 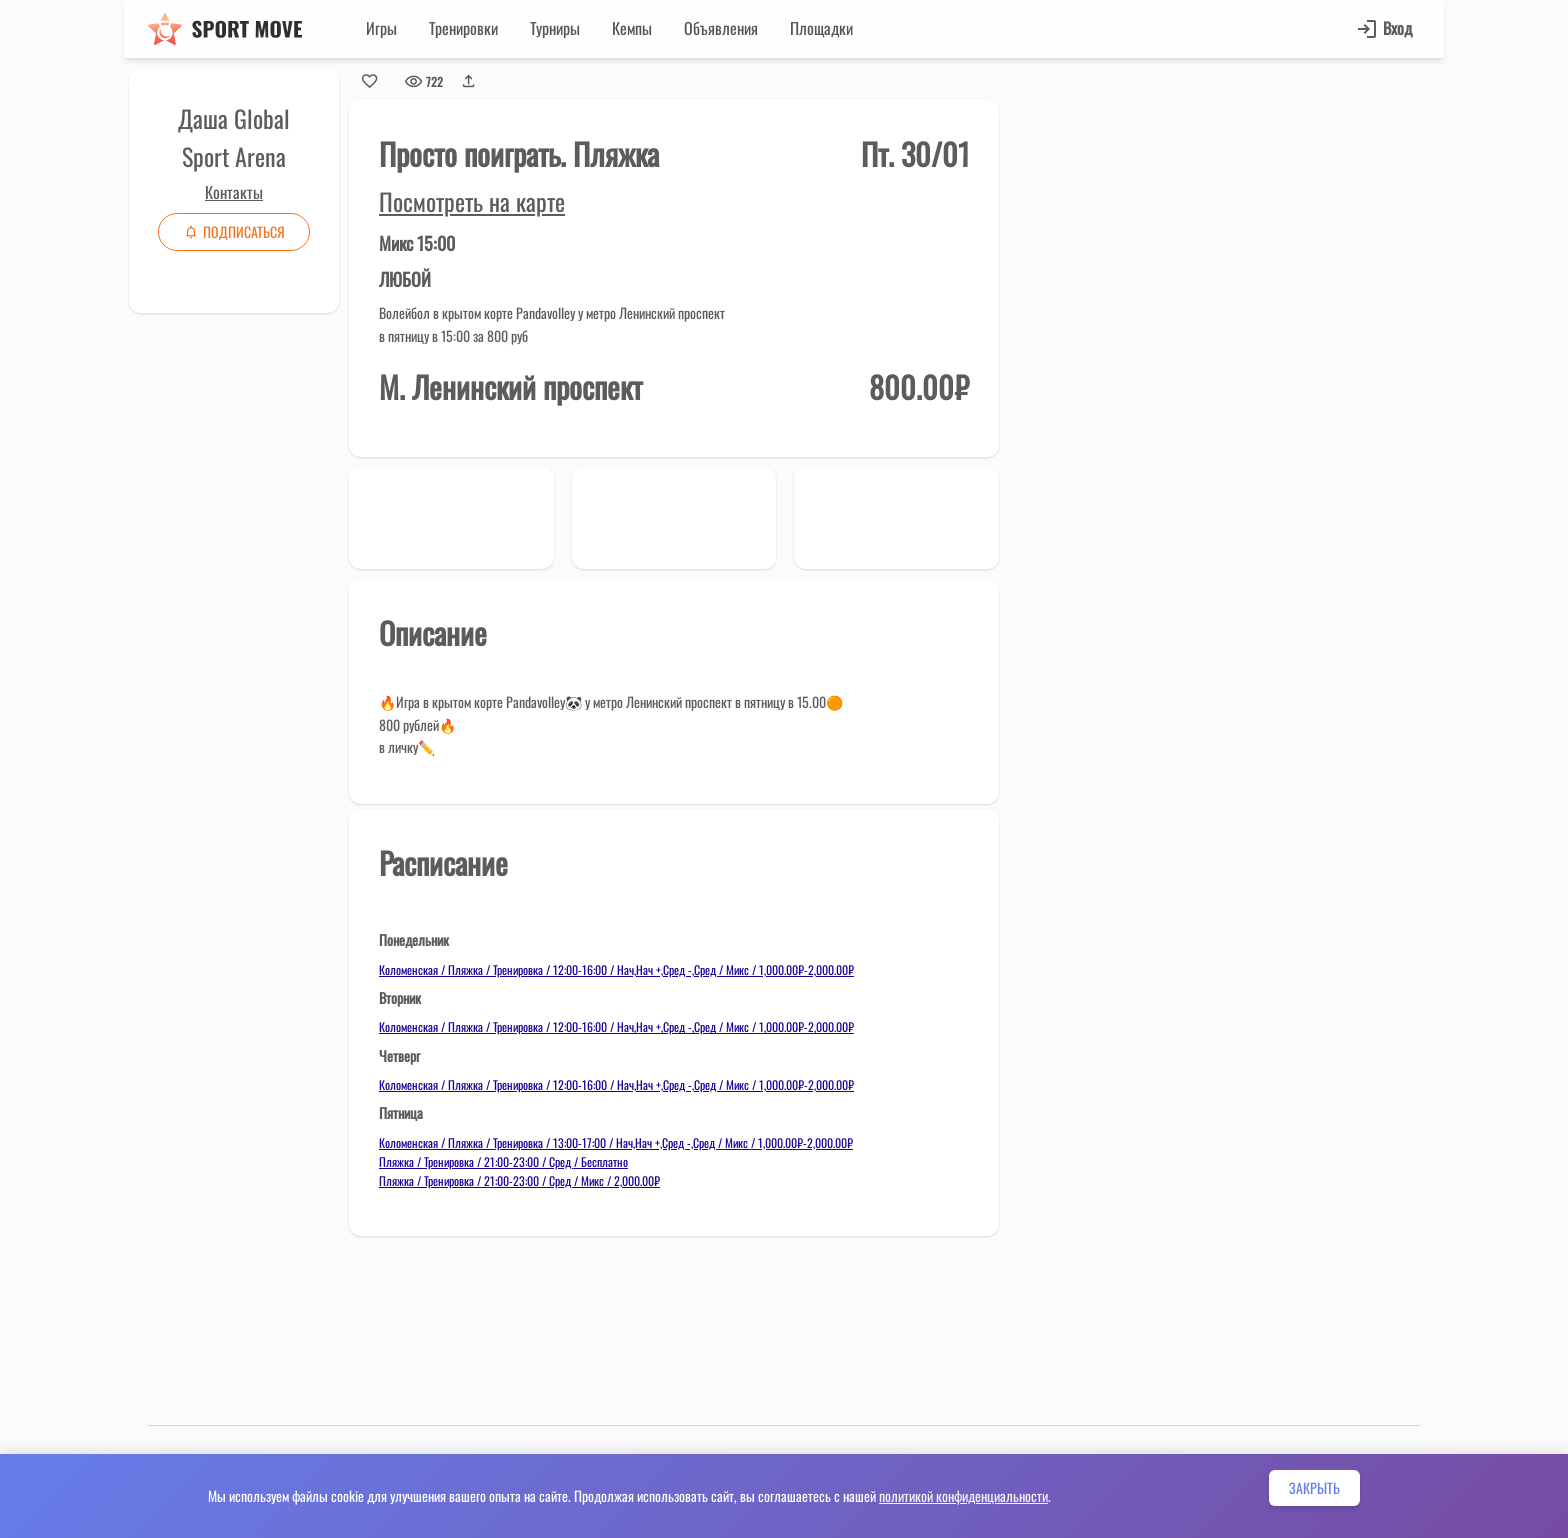 I want to click on Закрыть, so click(x=1314, y=1487).